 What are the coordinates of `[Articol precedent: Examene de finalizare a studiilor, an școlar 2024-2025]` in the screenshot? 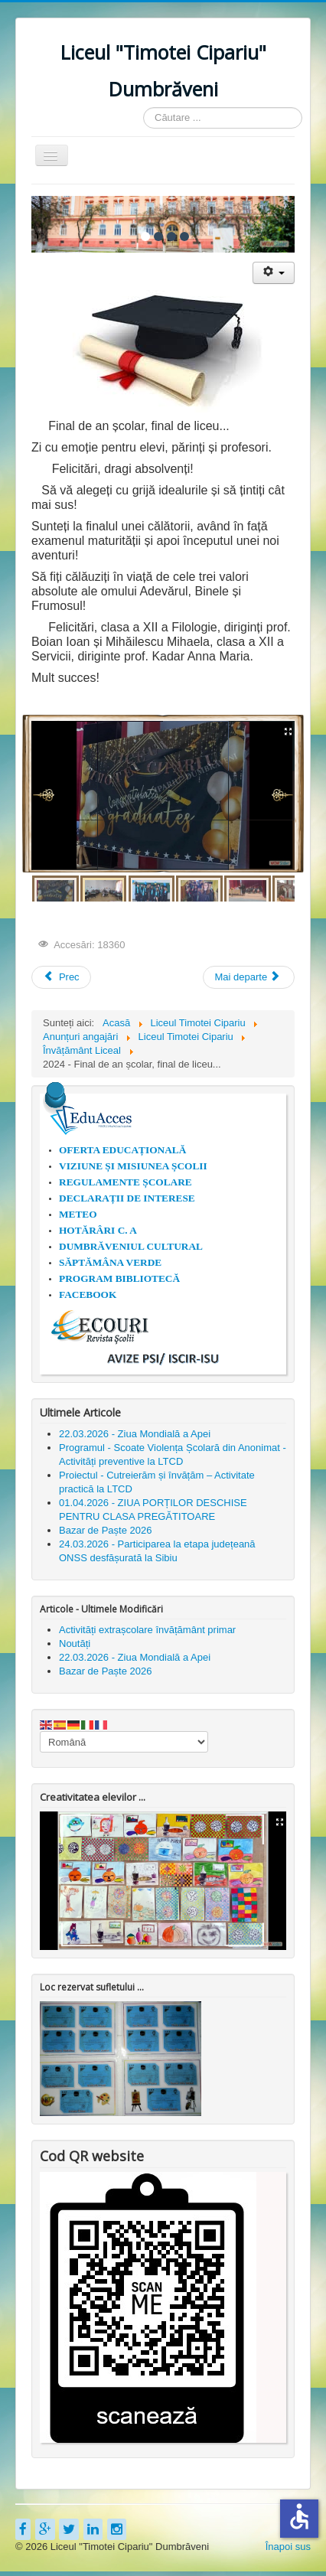 It's located at (61, 977).